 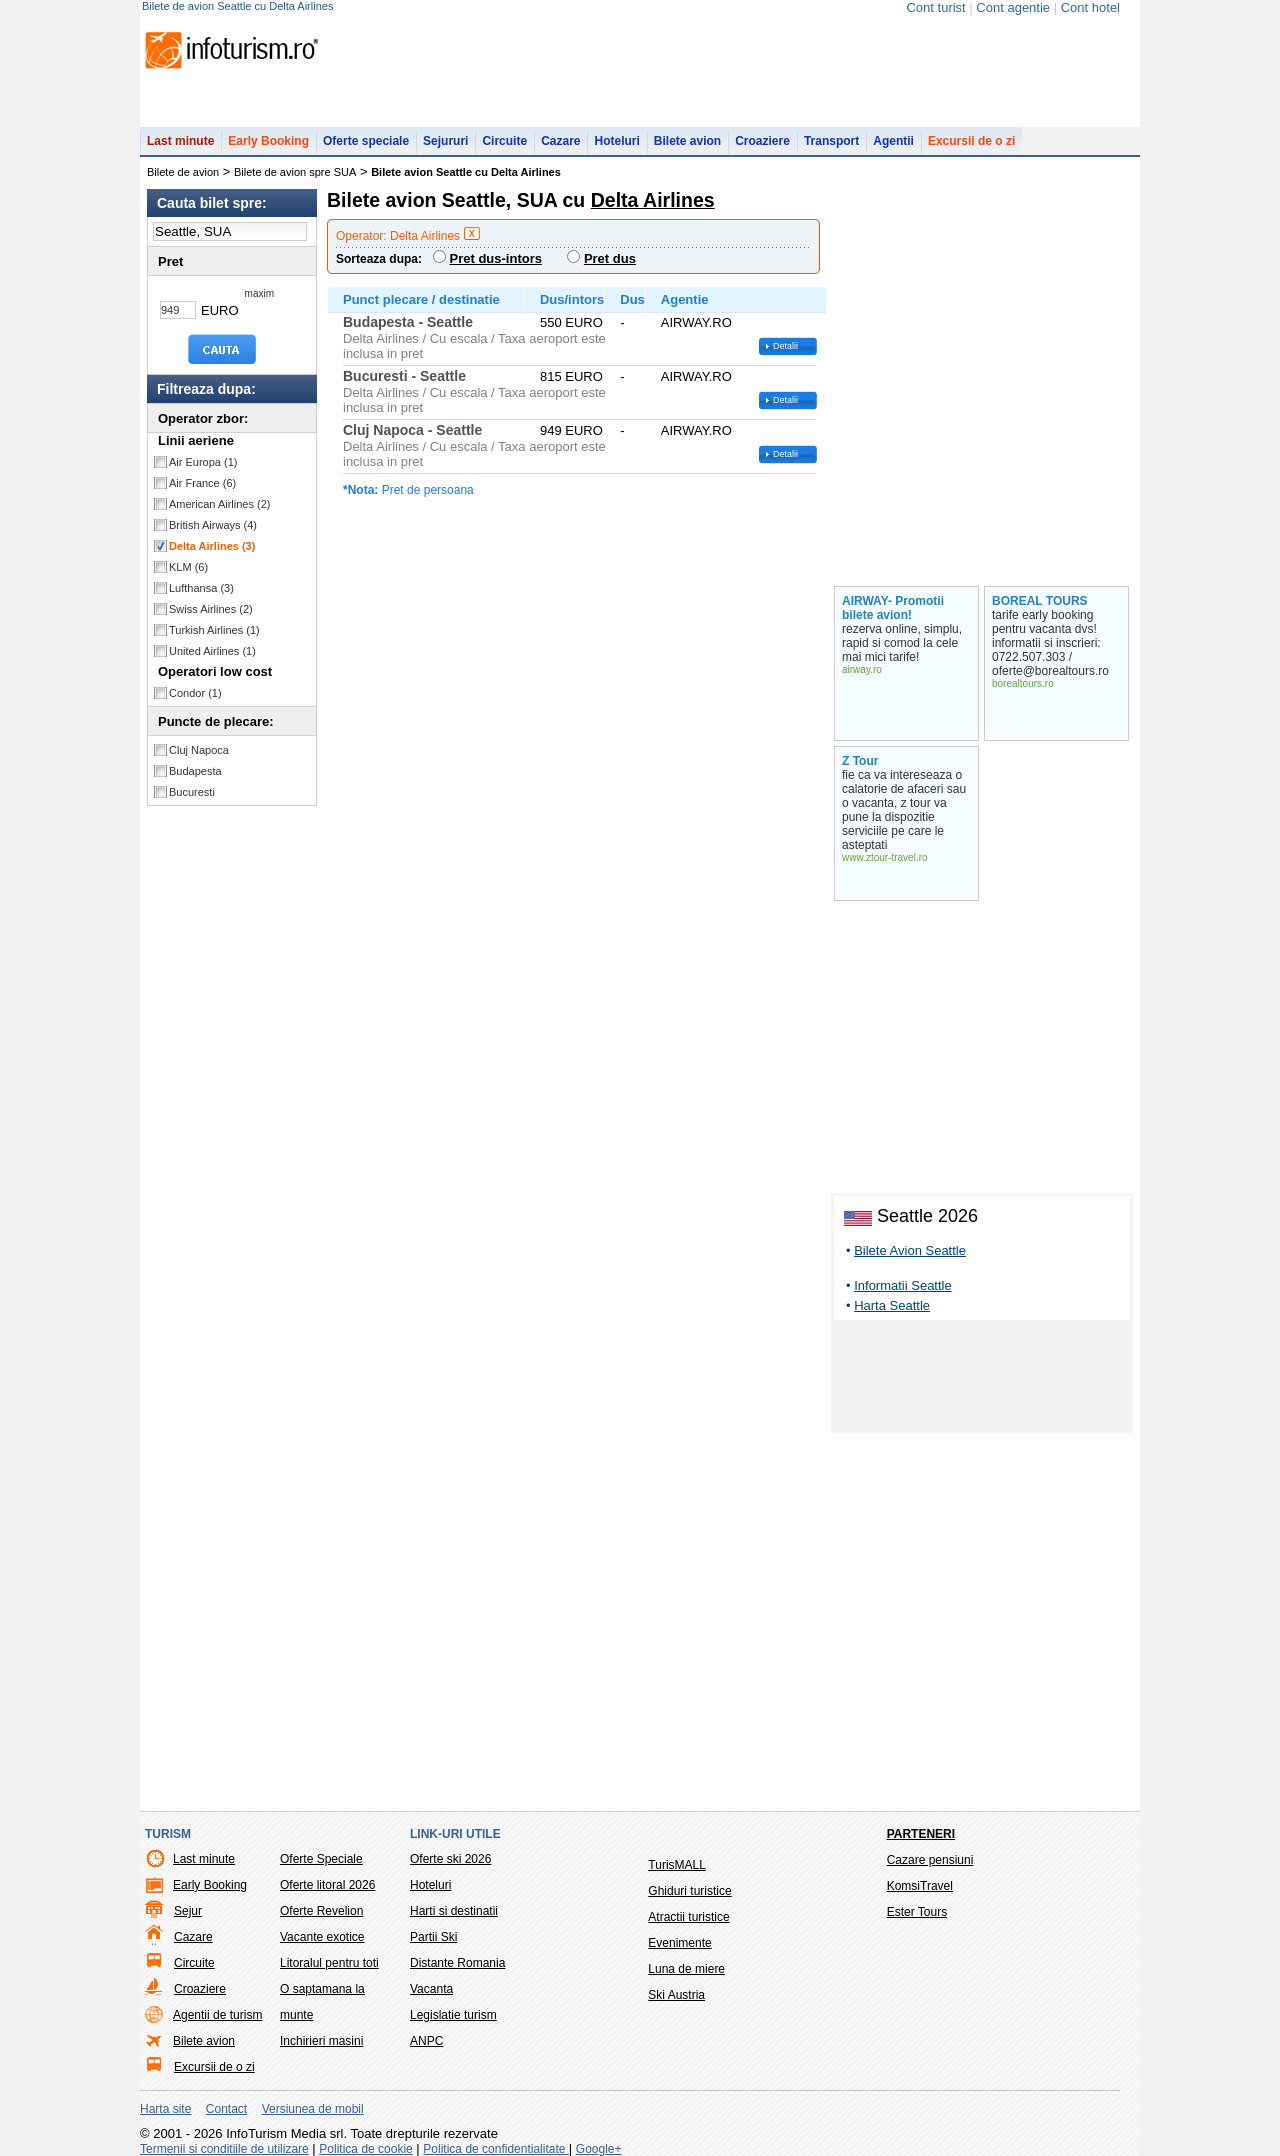 I want to click on Ester Tours, so click(x=917, y=1912).